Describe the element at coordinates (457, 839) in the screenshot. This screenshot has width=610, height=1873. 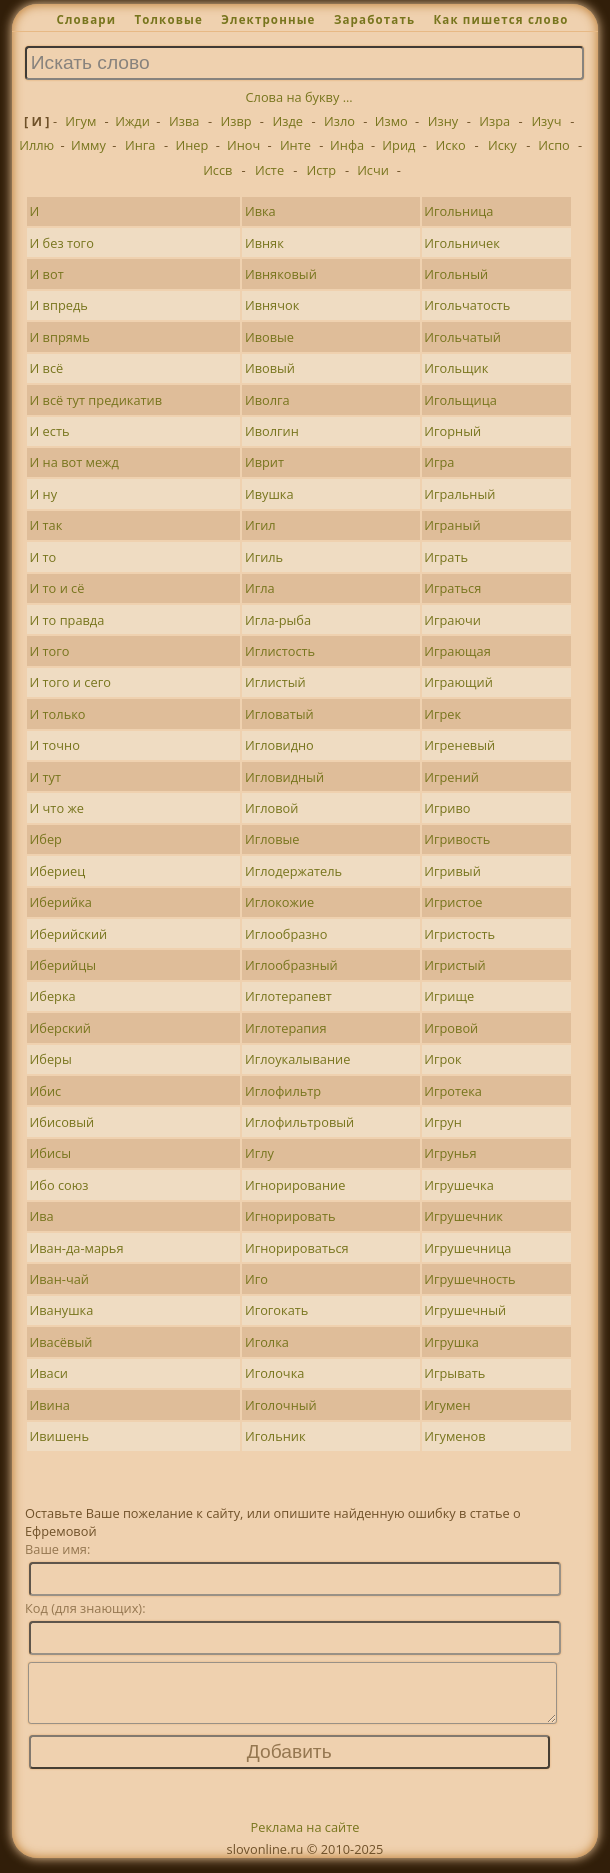
I see `Игривость` at that location.